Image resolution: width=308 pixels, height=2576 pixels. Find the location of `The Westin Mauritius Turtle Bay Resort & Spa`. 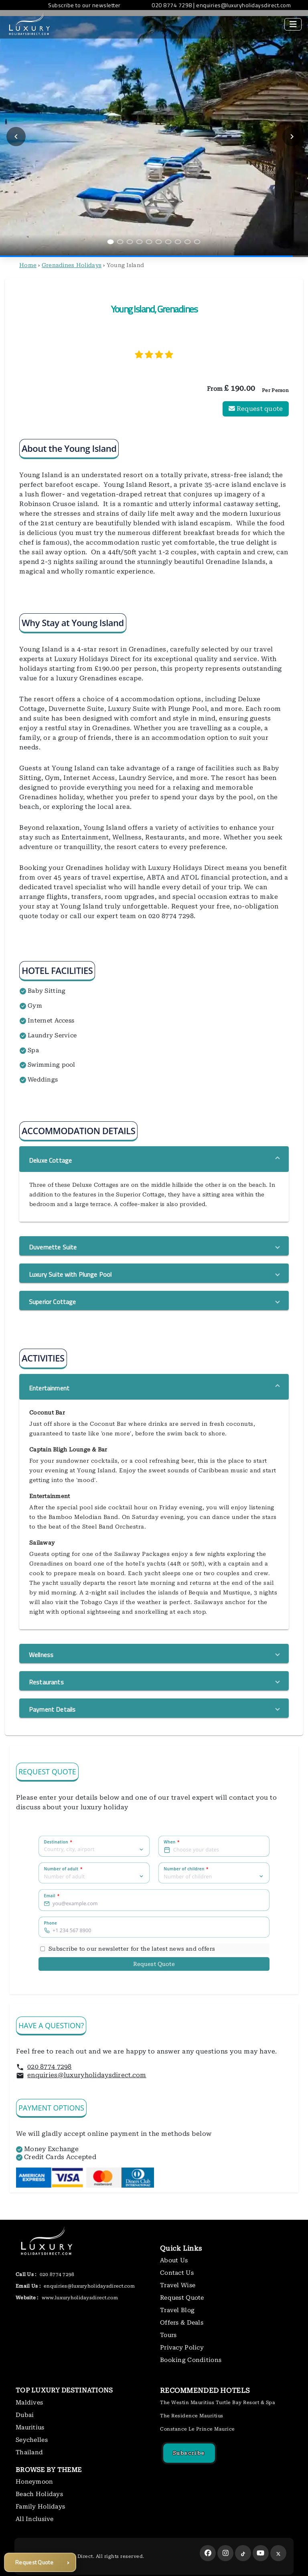

The Westin Mauritius Turtle Bay Resort & Spa is located at coordinates (217, 2402).